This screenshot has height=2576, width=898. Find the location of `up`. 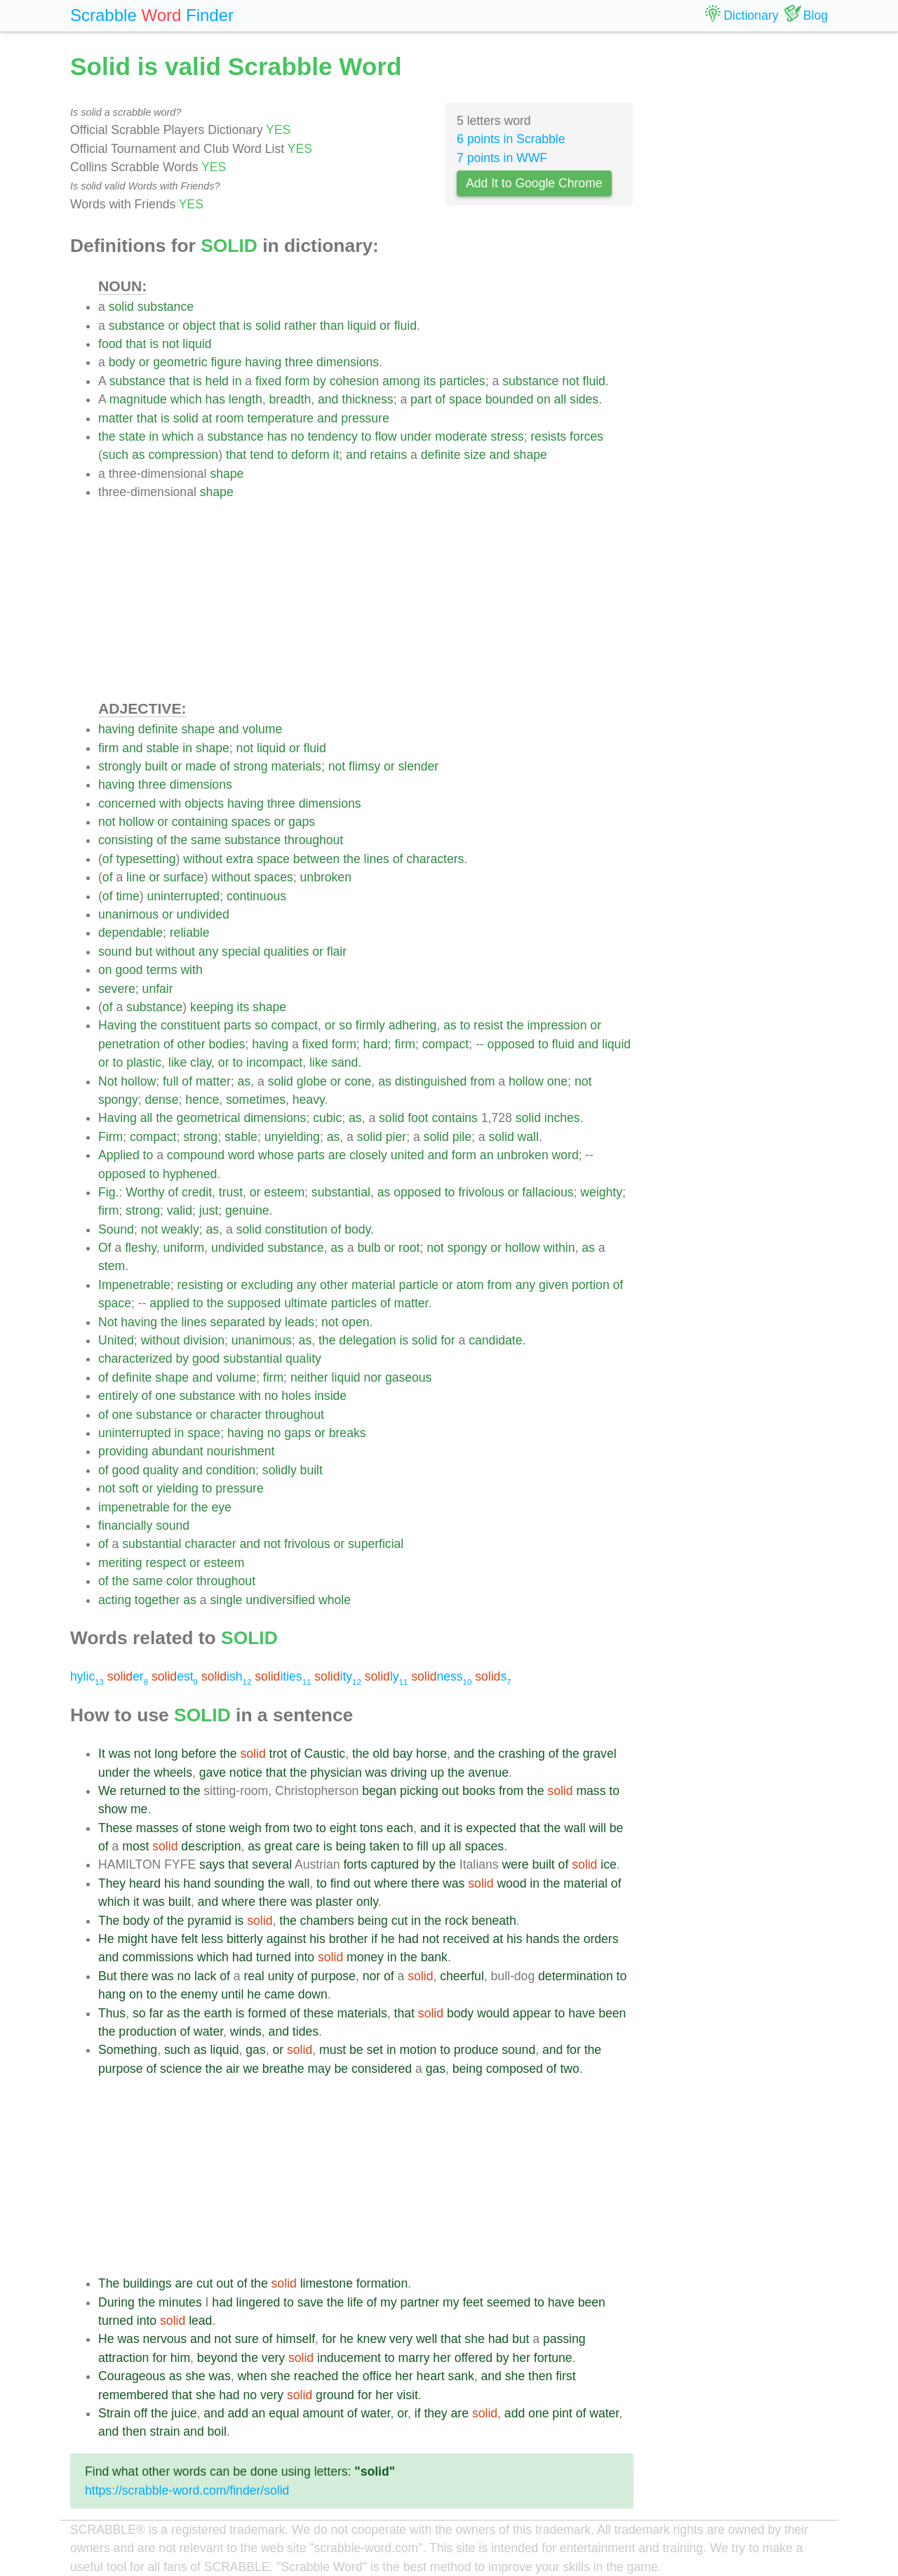

up is located at coordinates (437, 1773).